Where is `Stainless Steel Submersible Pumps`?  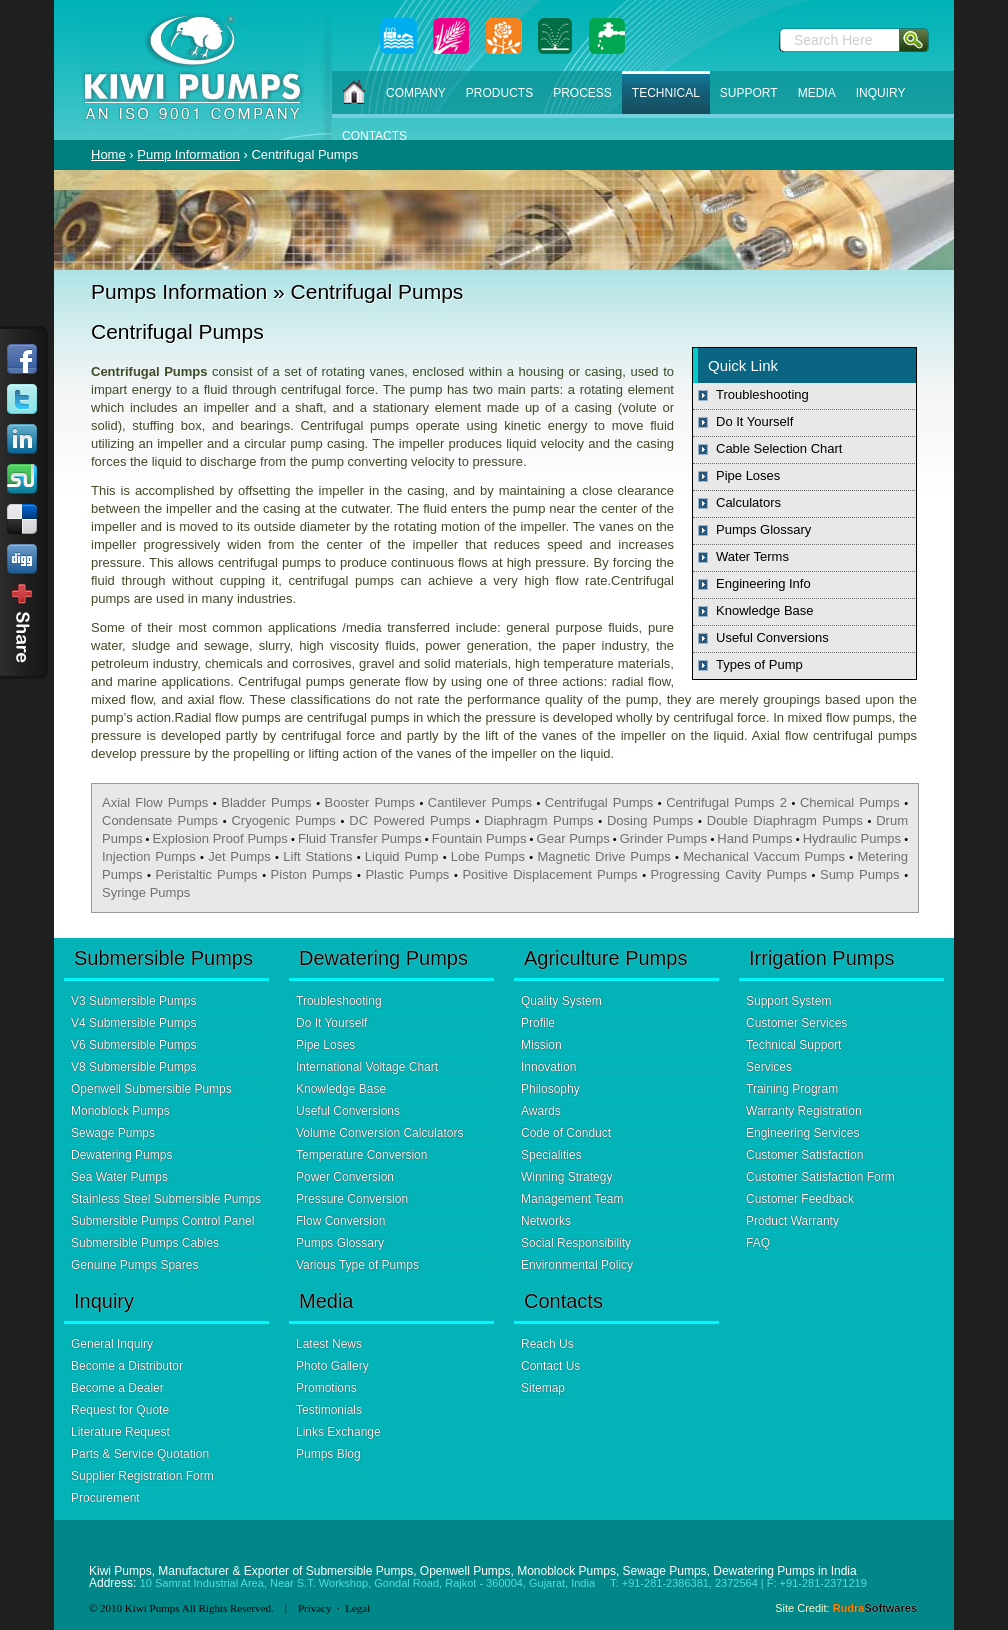
Stainless Steel Submersible Pumps is located at coordinates (166, 1199).